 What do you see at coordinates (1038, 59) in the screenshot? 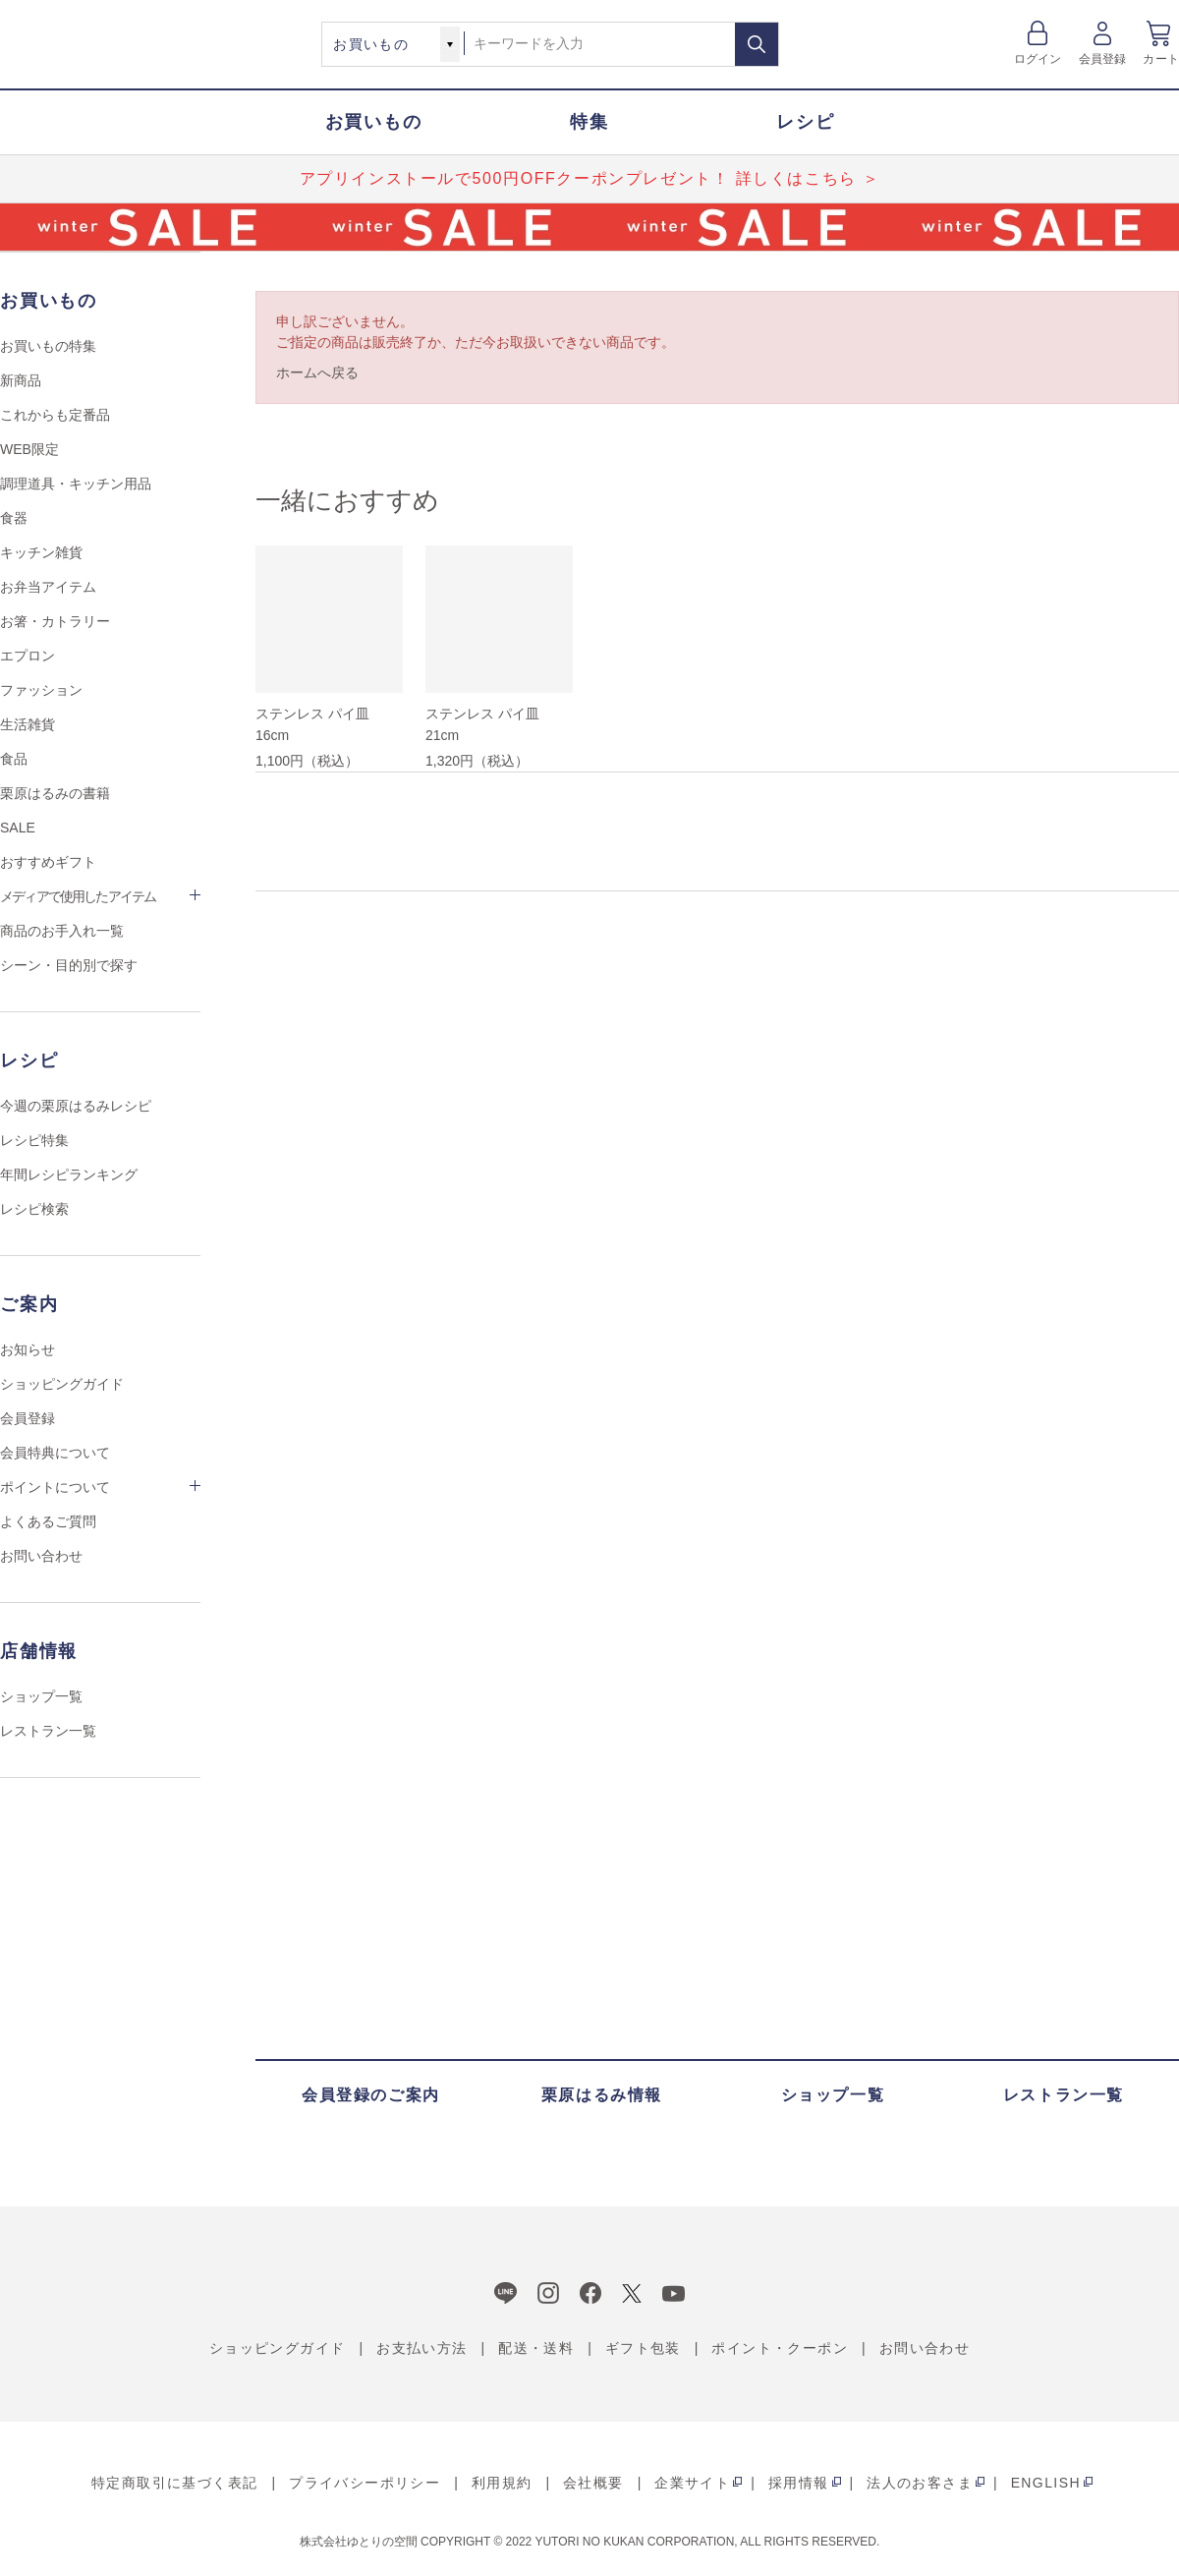
I see `ログイン` at bounding box center [1038, 59].